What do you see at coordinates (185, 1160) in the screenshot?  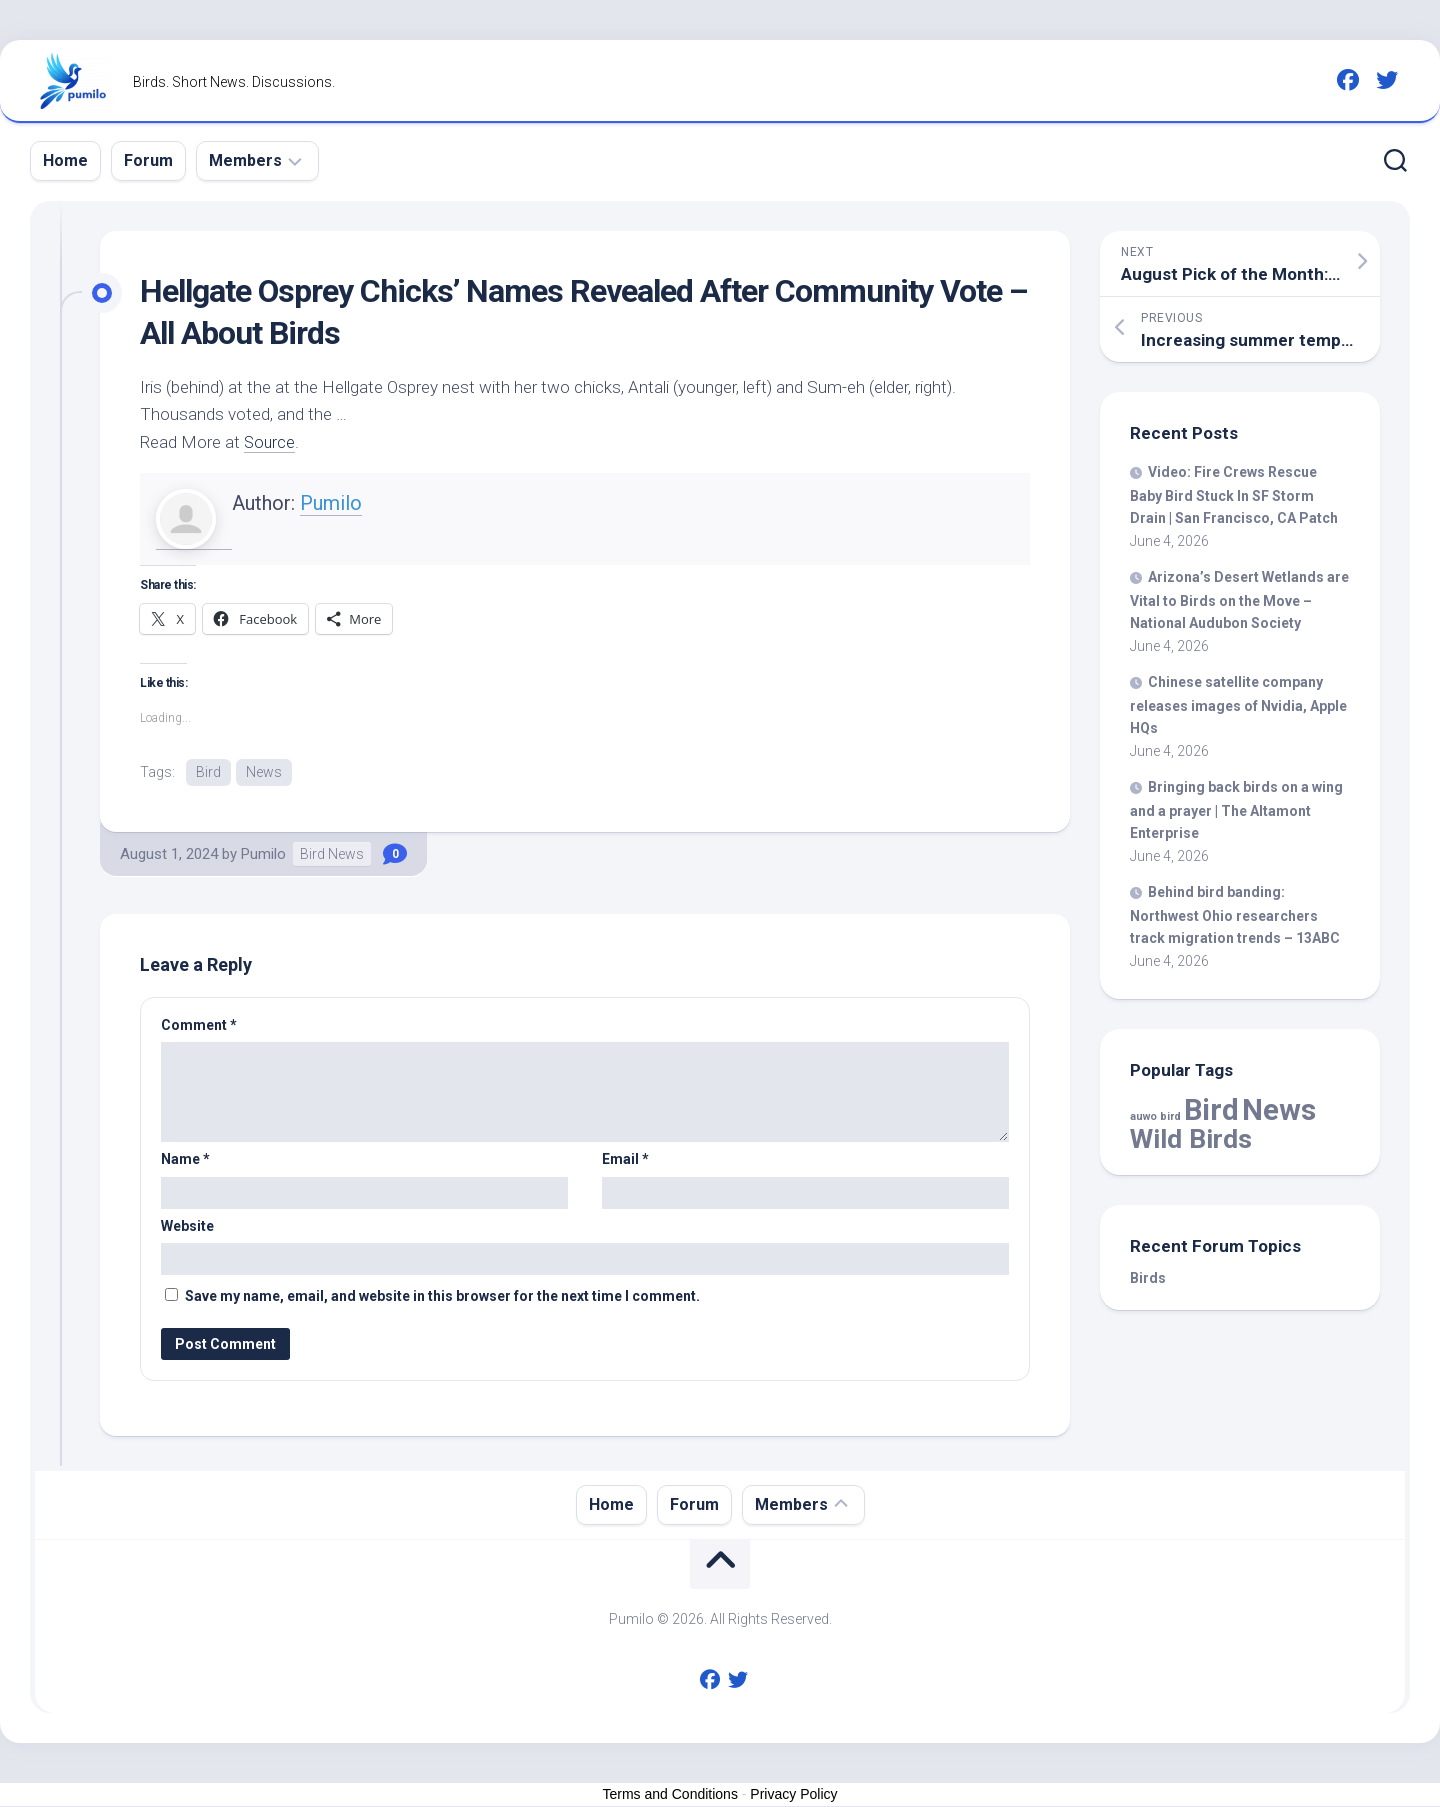 I see `Name` at bounding box center [185, 1160].